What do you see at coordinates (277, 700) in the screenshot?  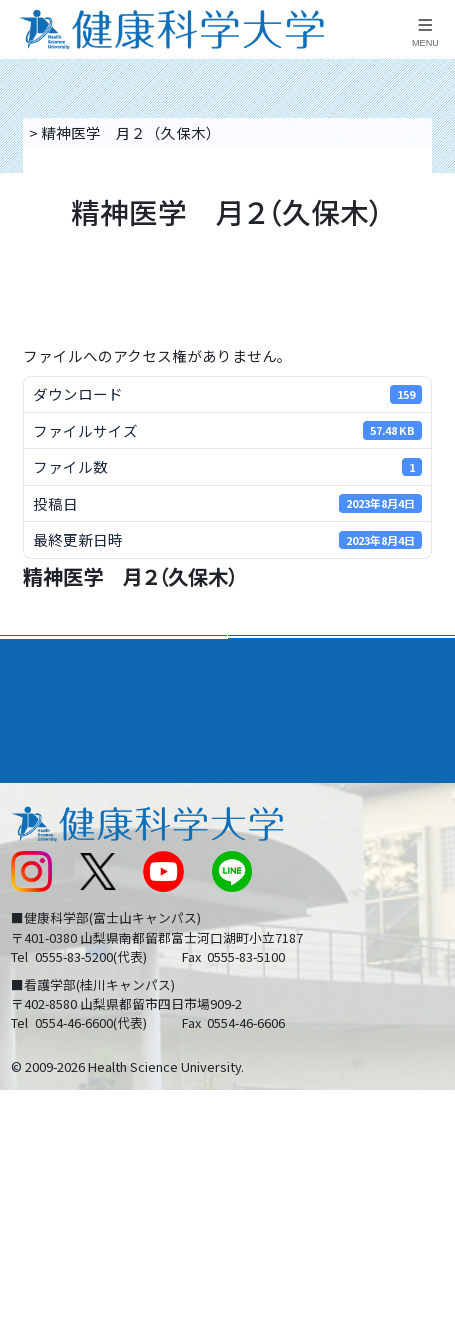 I see `進路・就職` at bounding box center [277, 700].